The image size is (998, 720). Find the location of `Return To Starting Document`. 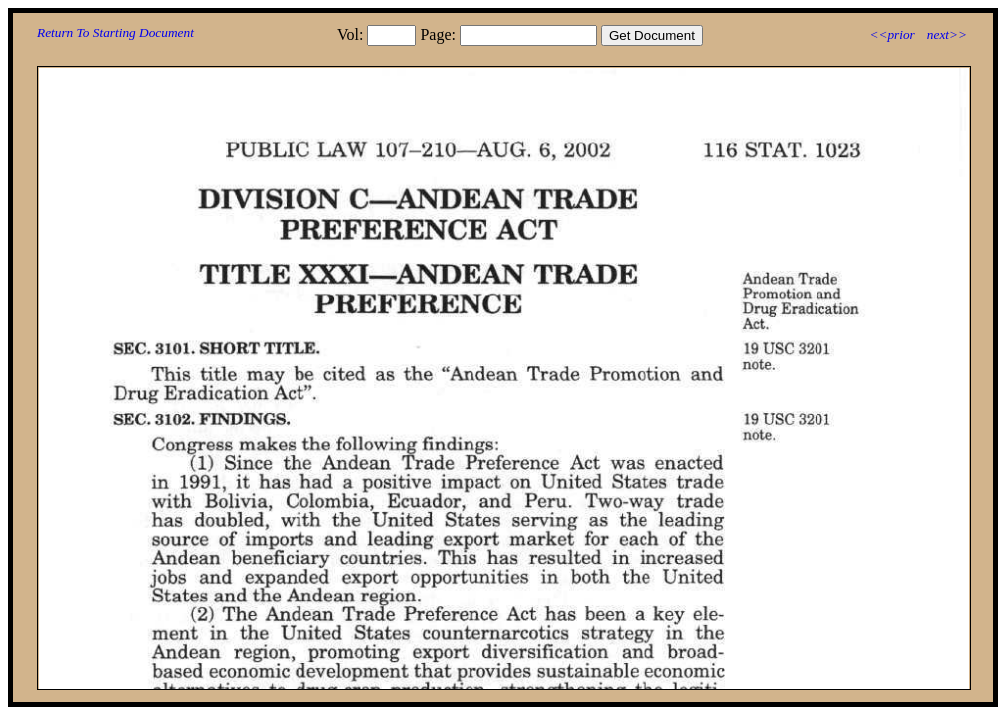

Return To Starting Document is located at coordinates (115, 32).